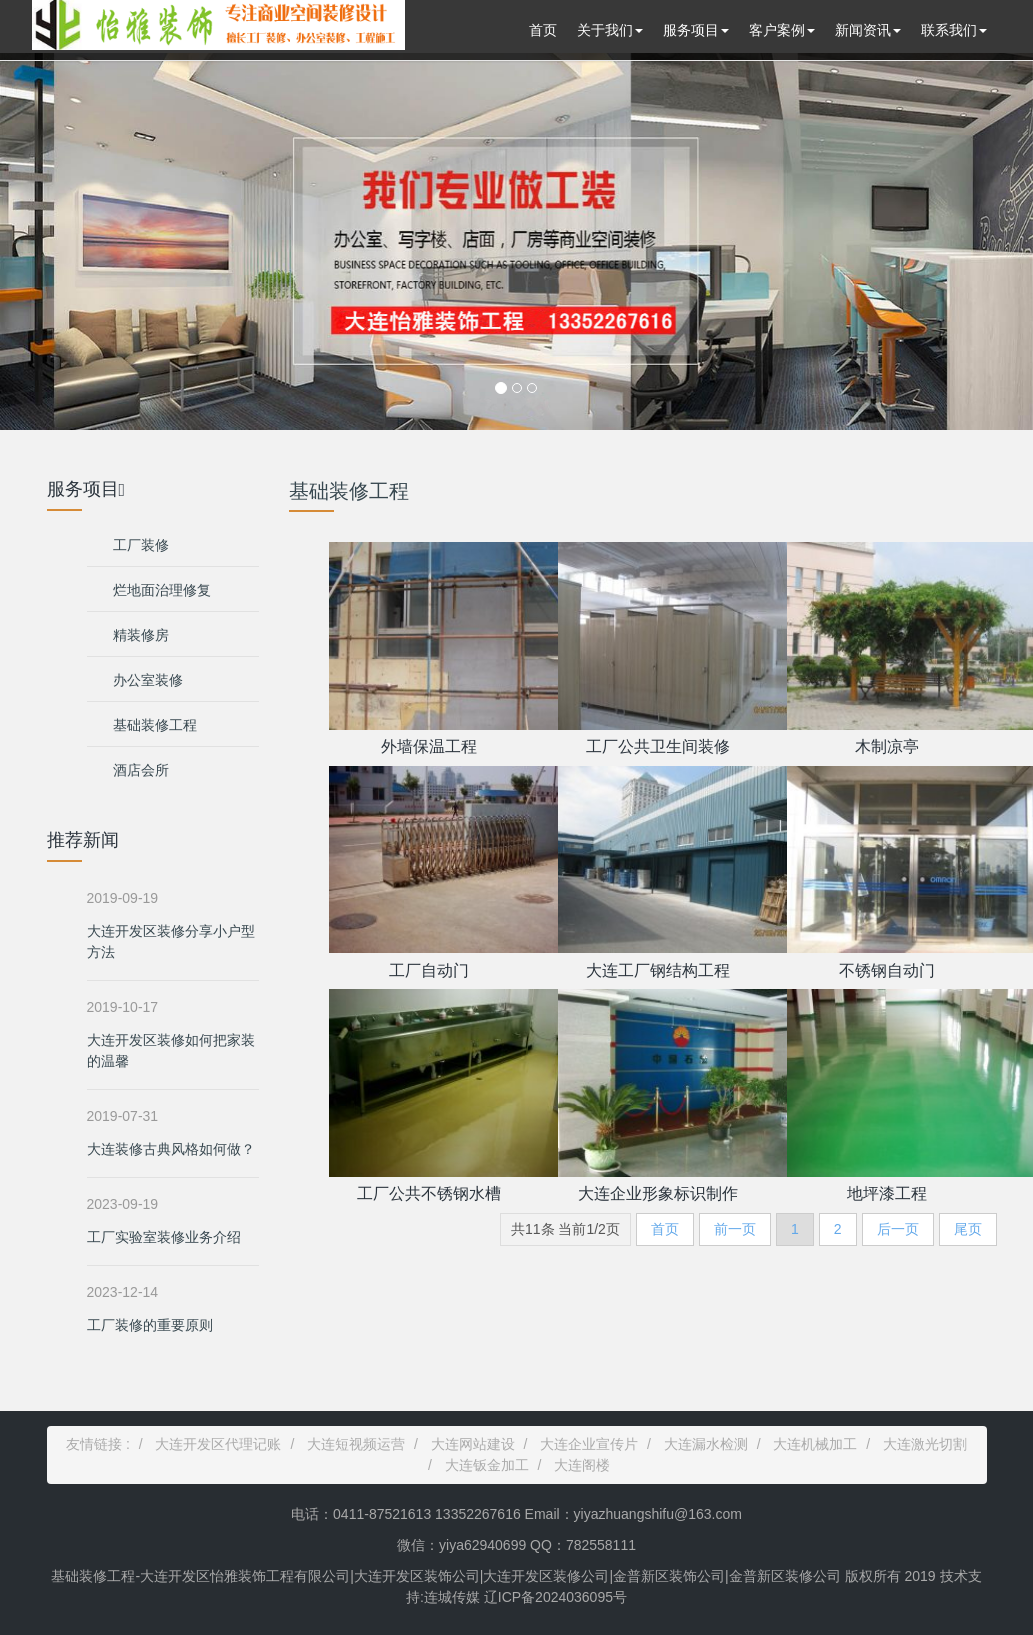  I want to click on 地坪漆工程, so click(887, 1193).